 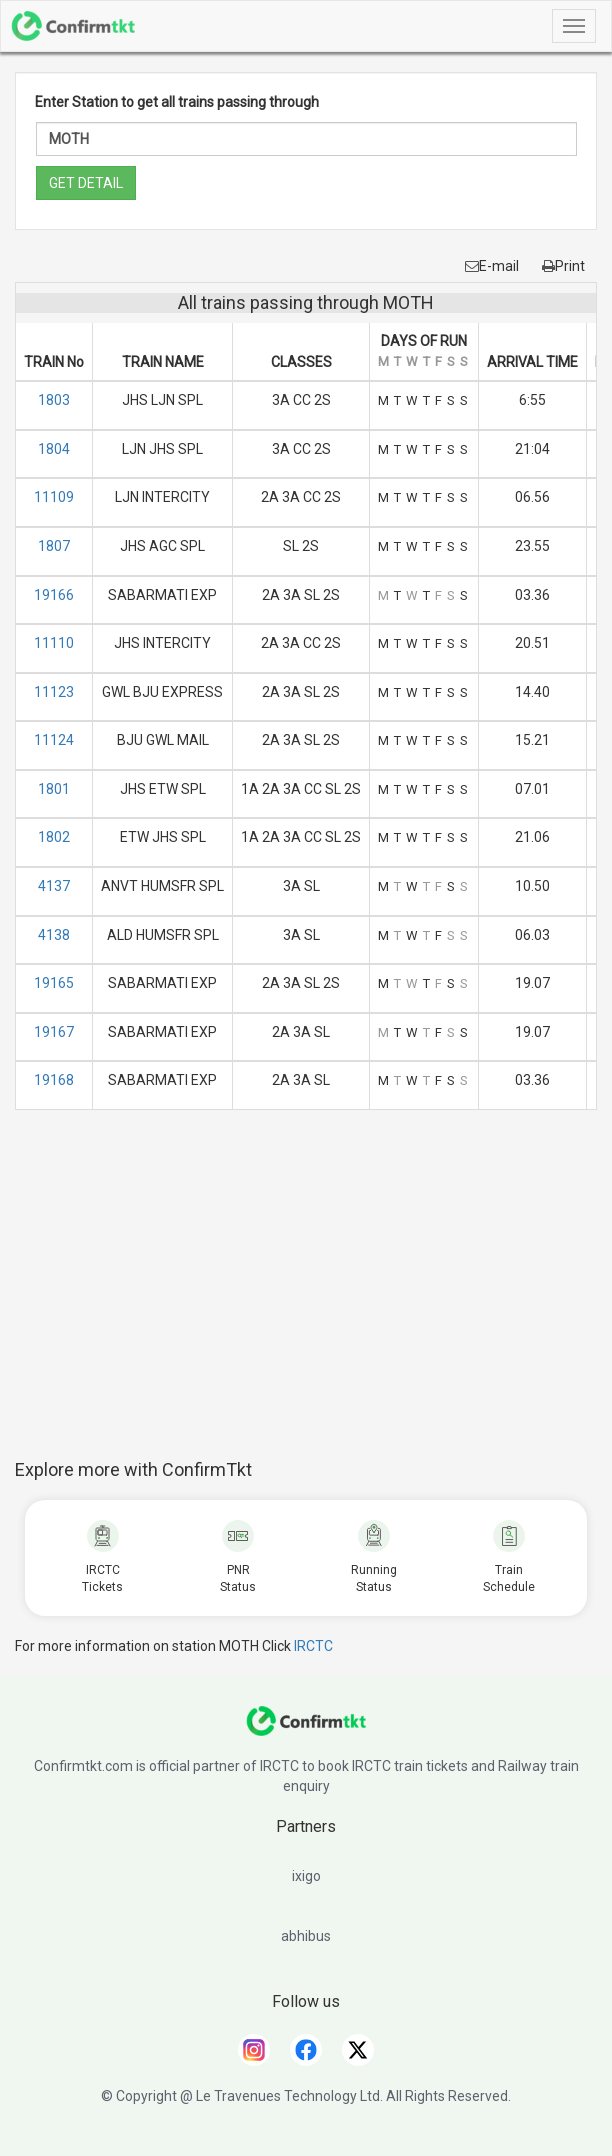 I want to click on Print, so click(x=563, y=266).